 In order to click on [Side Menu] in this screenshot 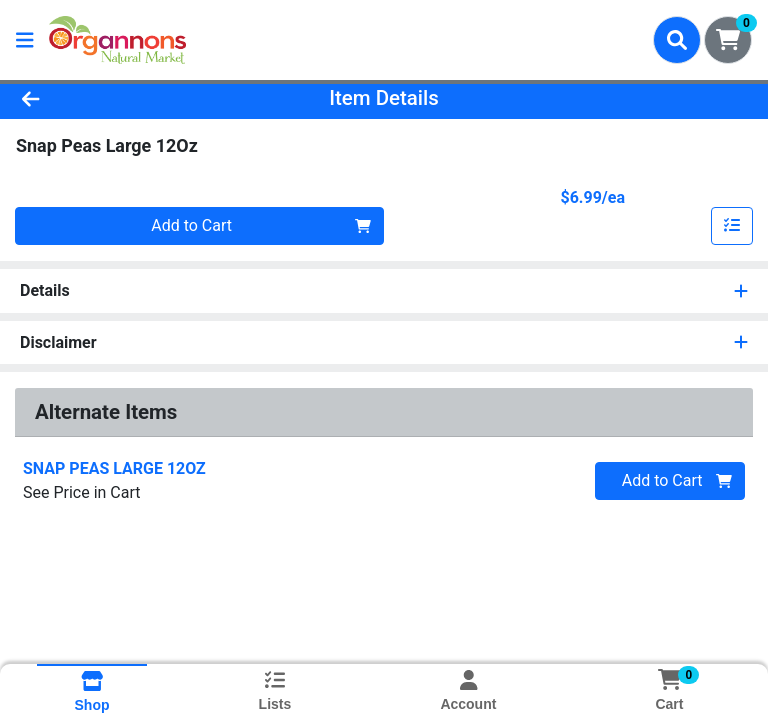, I will do `click(25, 40)`.